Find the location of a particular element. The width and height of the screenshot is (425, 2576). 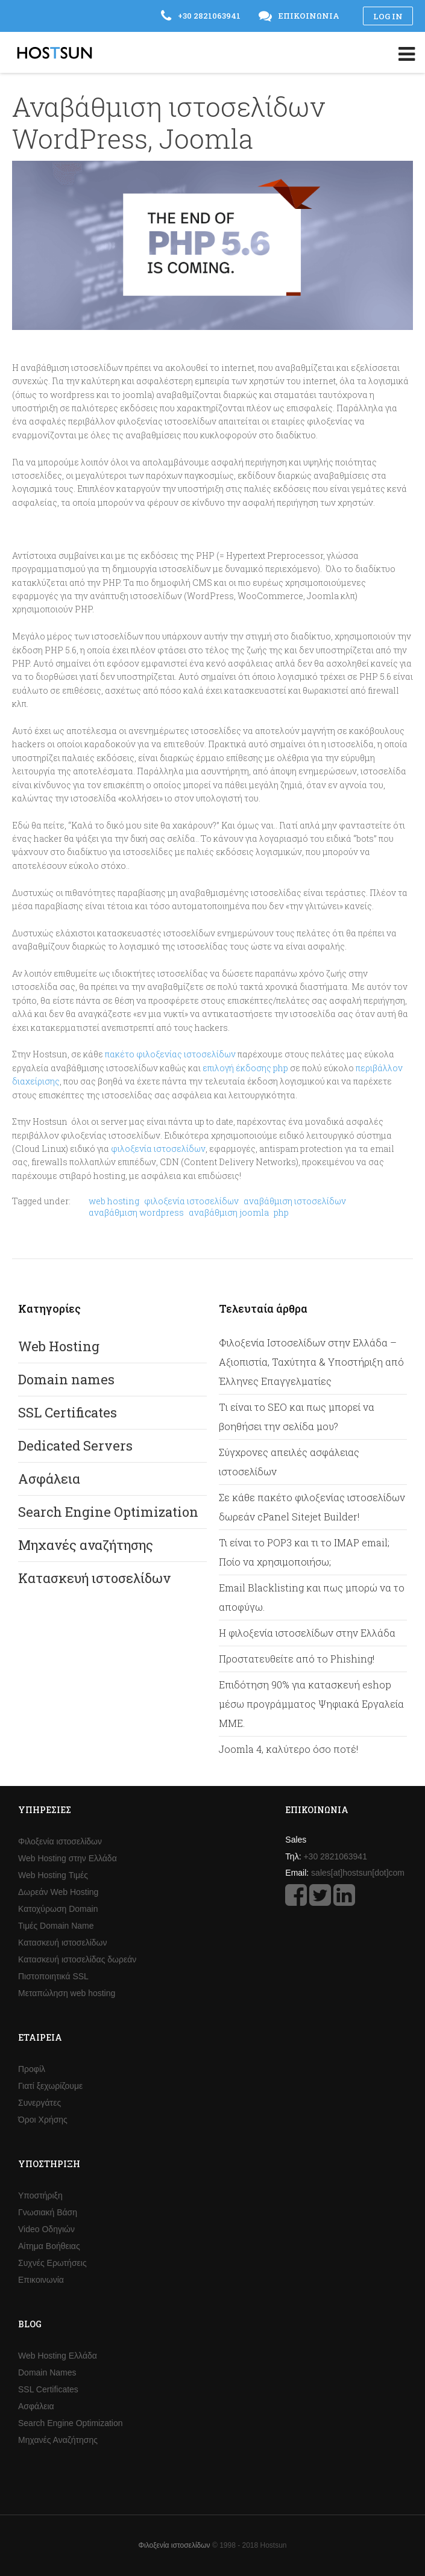

Log in is located at coordinates (388, 16).